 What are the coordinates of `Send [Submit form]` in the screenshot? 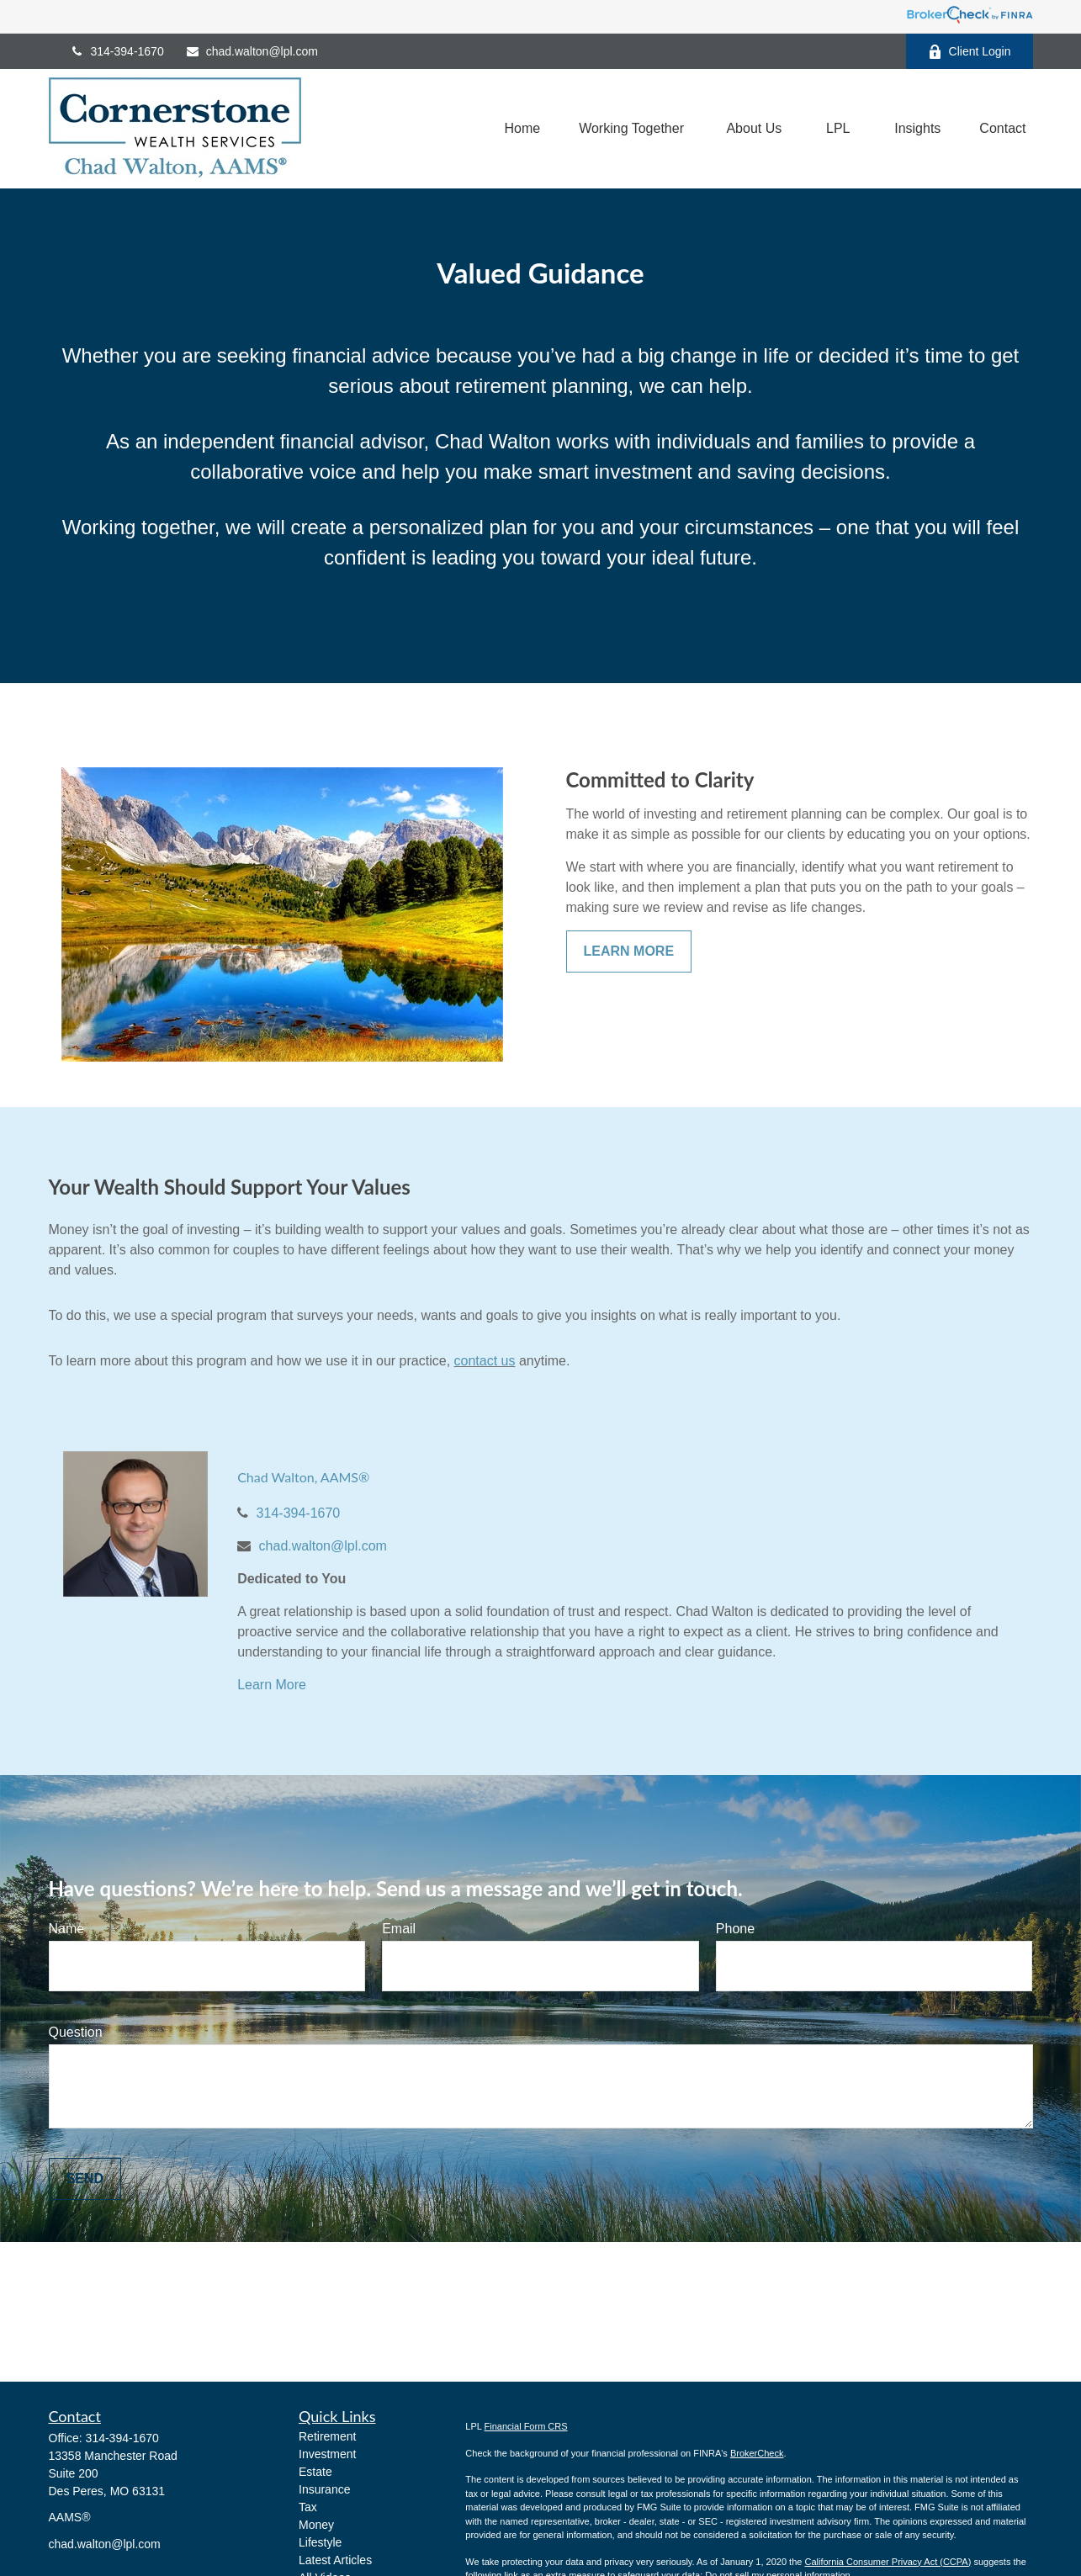 It's located at (84, 2178).